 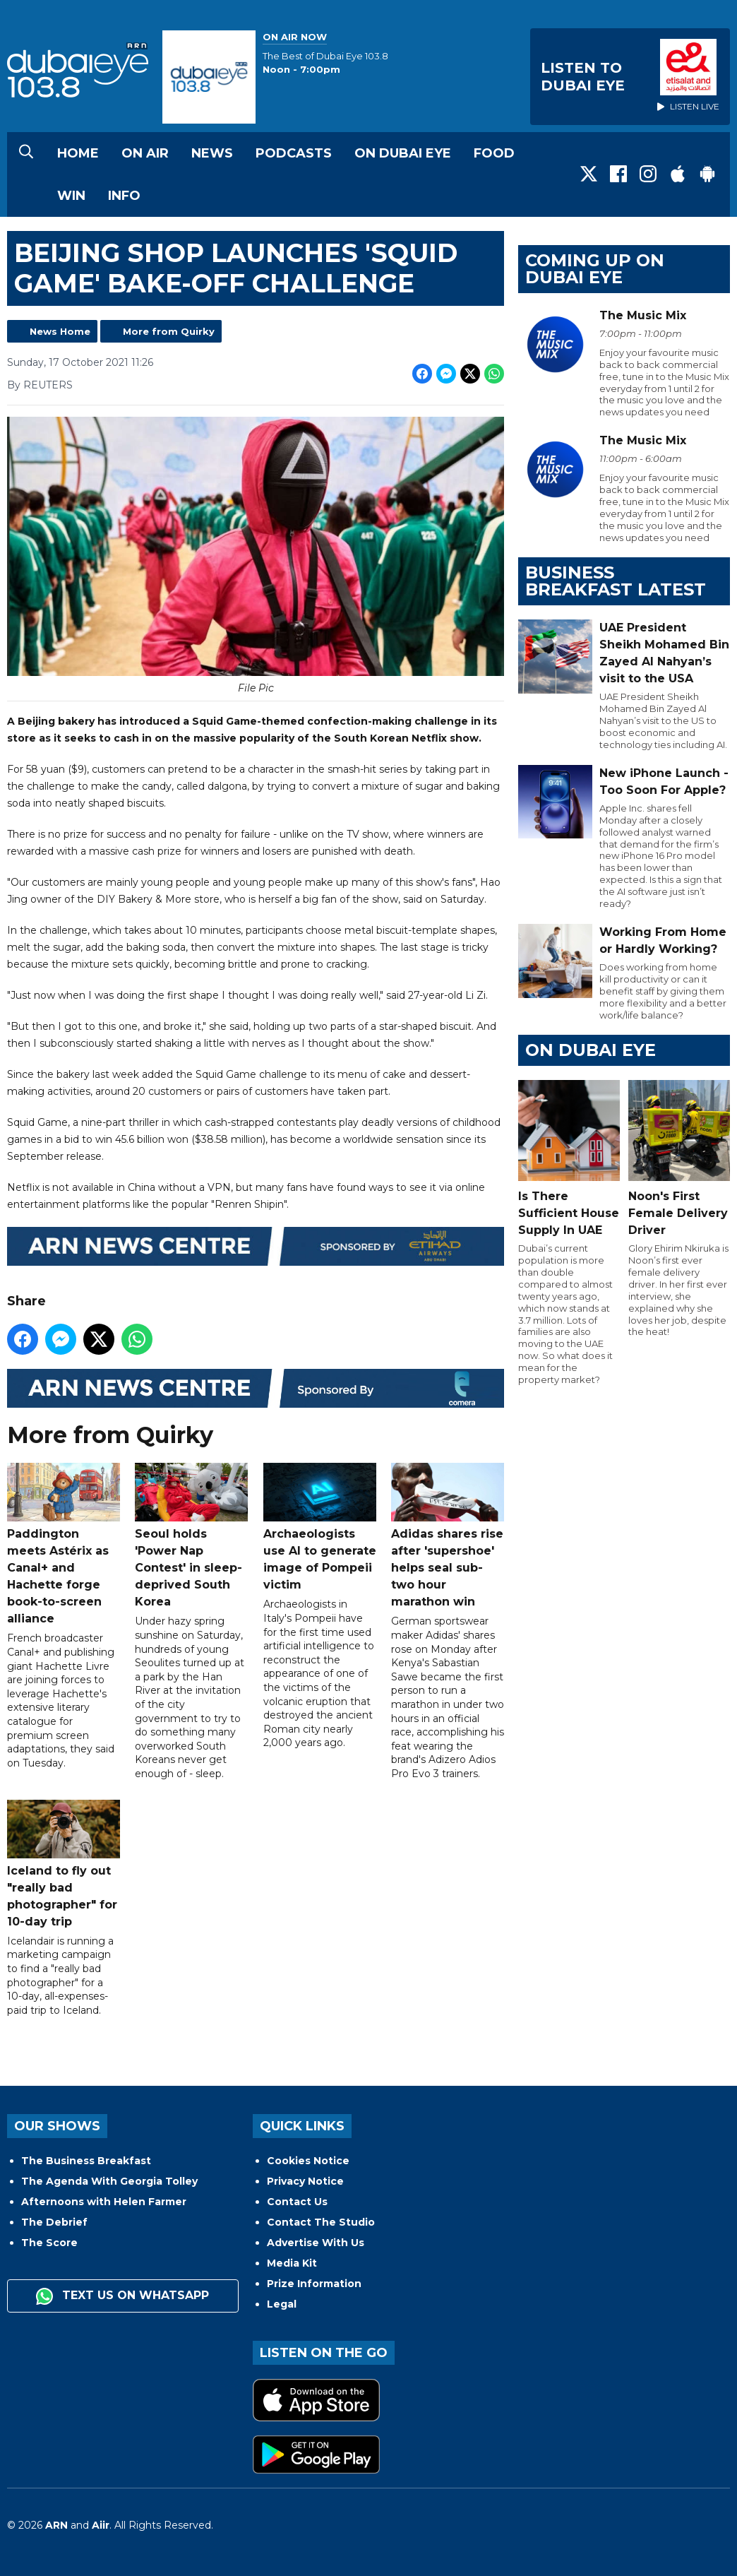 I want to click on The Agenda With Georgia Tolley, so click(x=109, y=2181).